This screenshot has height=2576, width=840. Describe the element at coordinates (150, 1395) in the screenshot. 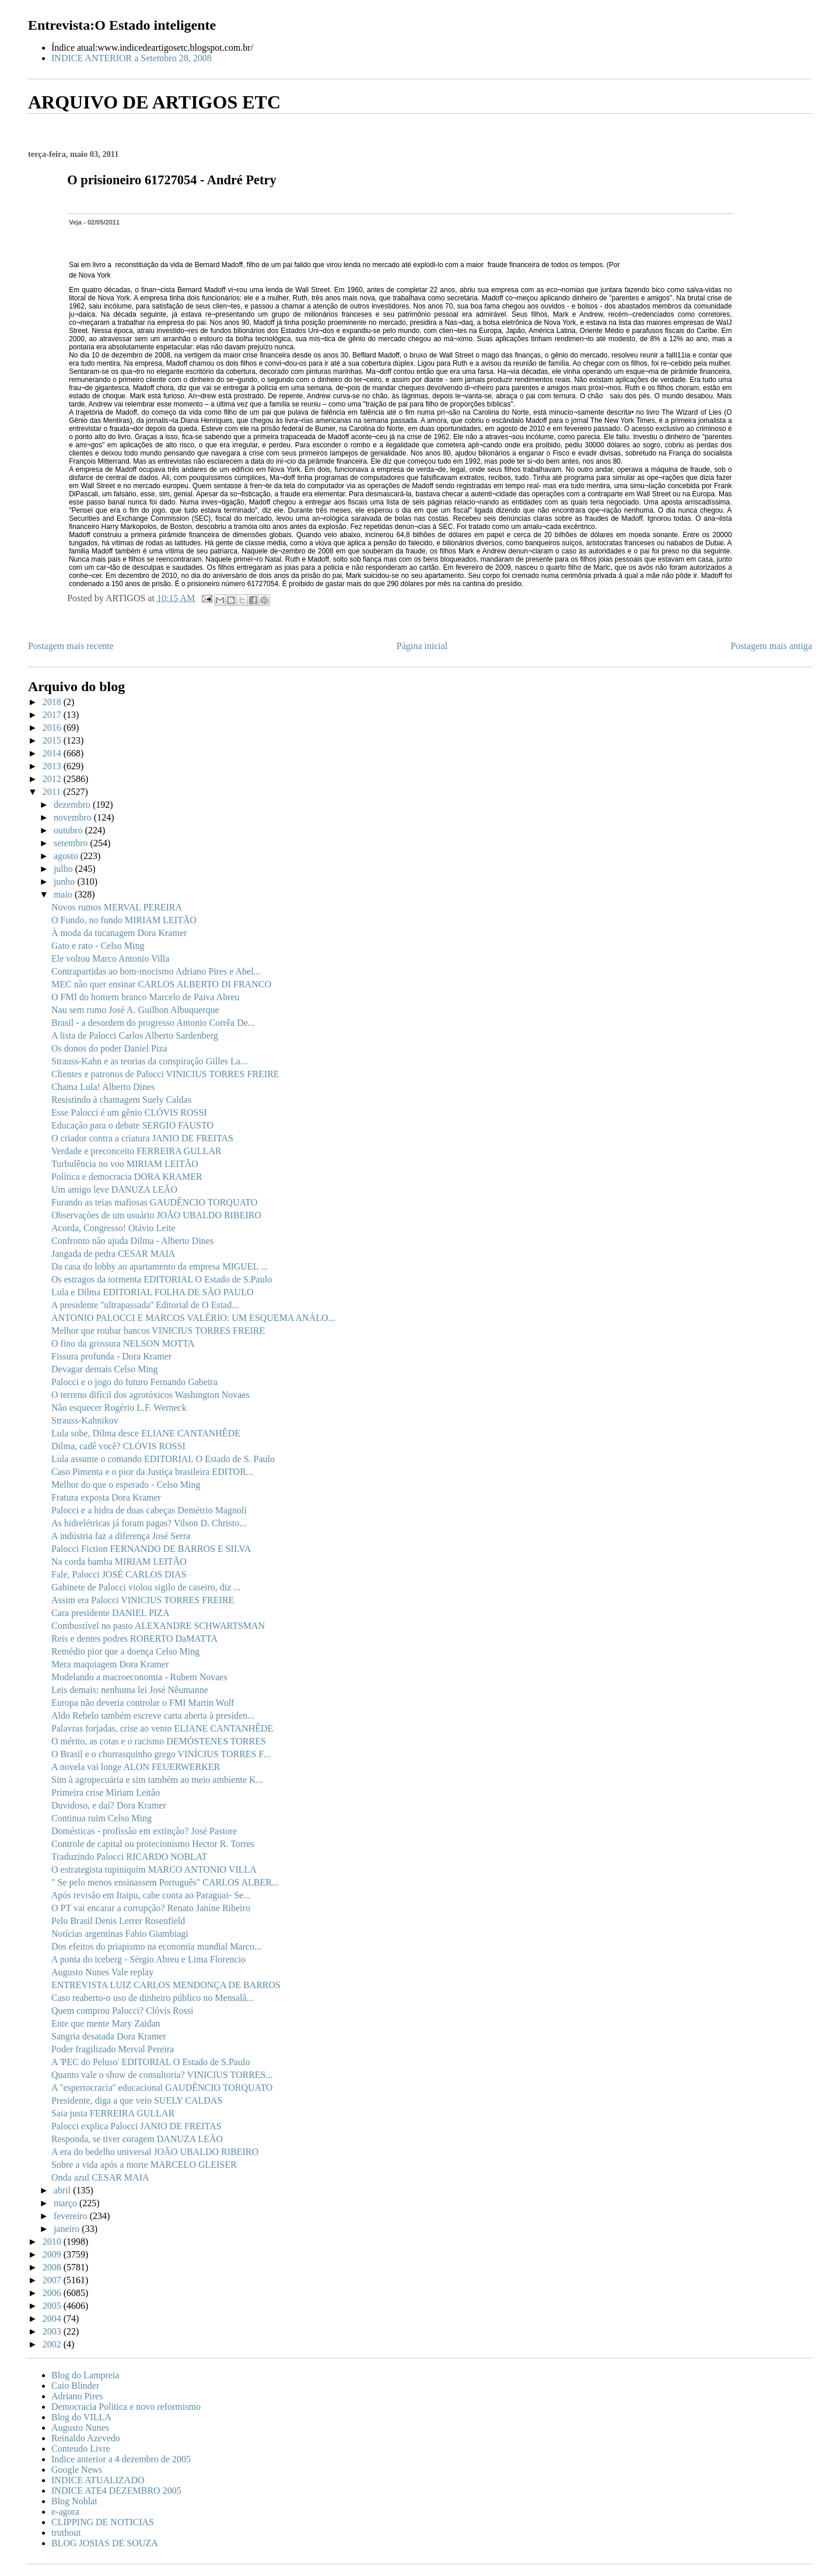

I see `O terreno difícil dos agrotóxicos Washington Novaes` at that location.